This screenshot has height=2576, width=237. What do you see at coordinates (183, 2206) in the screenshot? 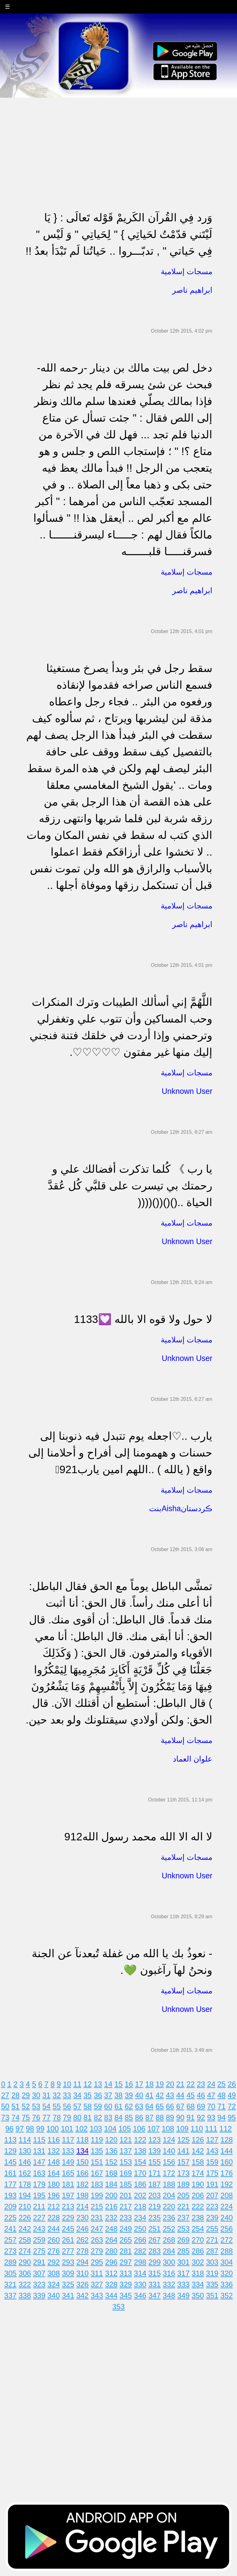
I see `221` at bounding box center [183, 2206].